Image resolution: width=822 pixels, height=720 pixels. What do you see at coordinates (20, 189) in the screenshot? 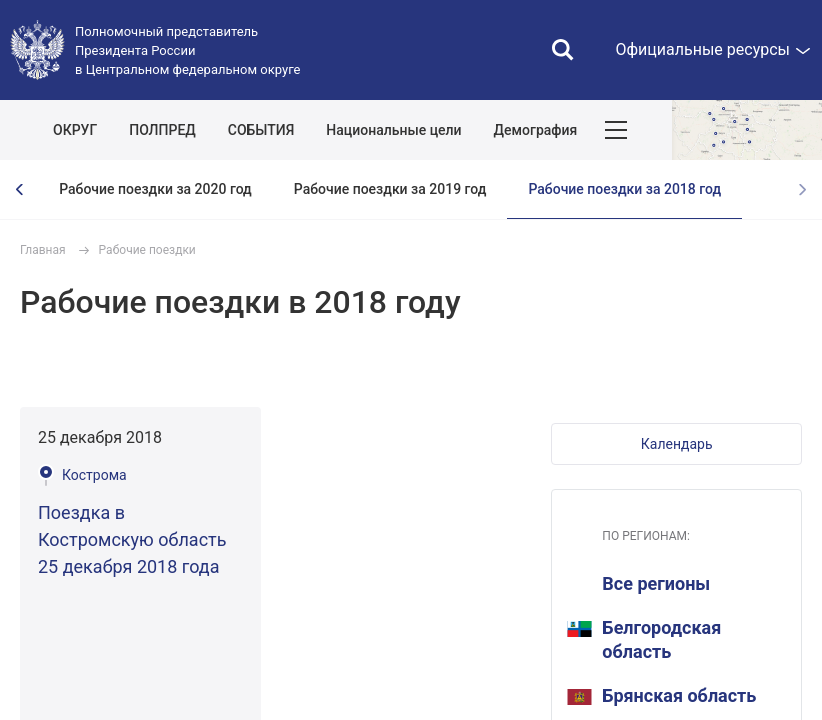
I see `[presentation]` at bounding box center [20, 189].